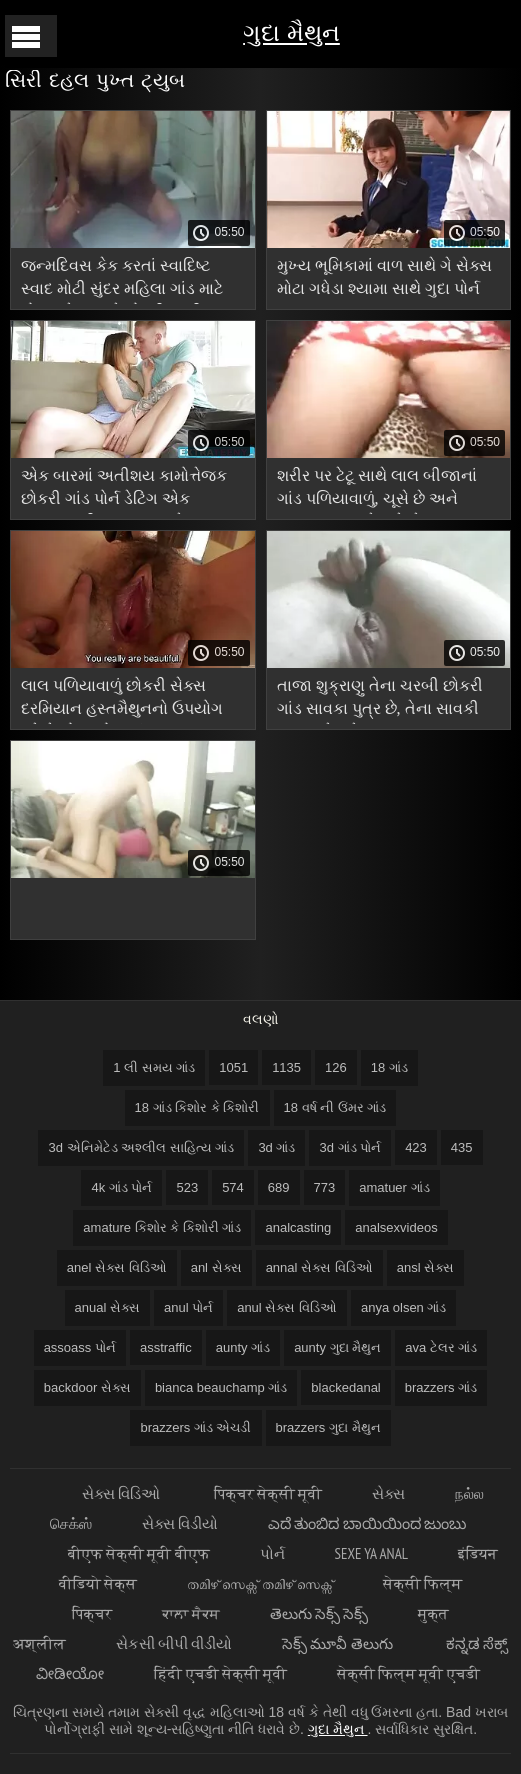  I want to click on ansl સેક્સ, so click(425, 1267).